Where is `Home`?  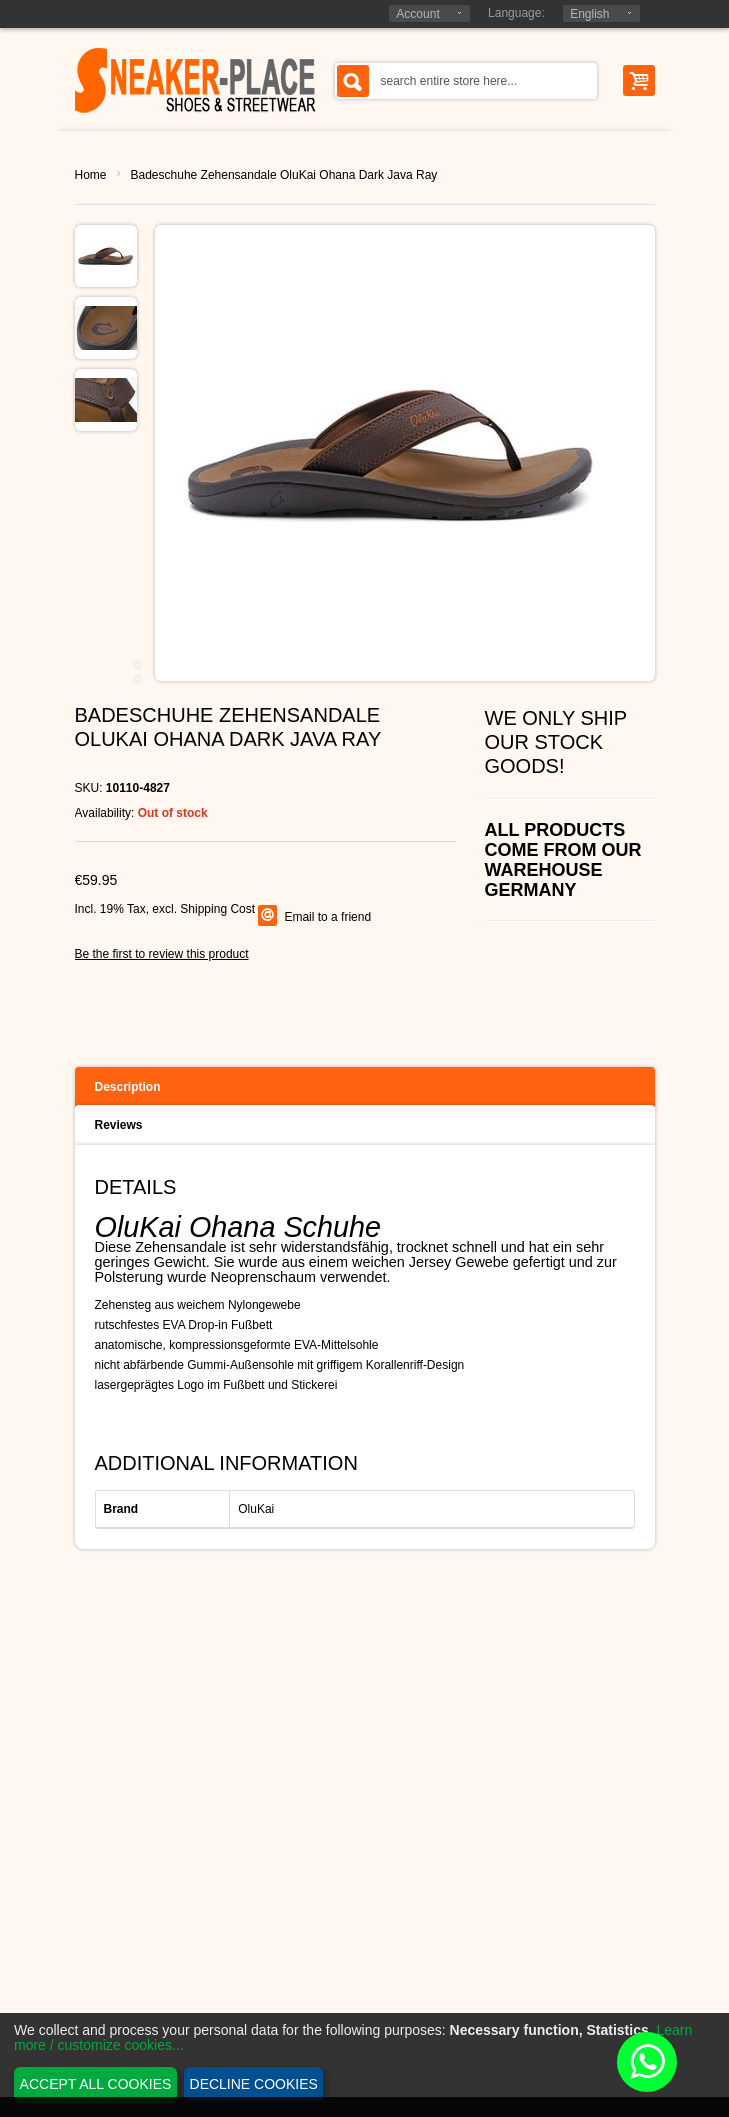 Home is located at coordinates (91, 175).